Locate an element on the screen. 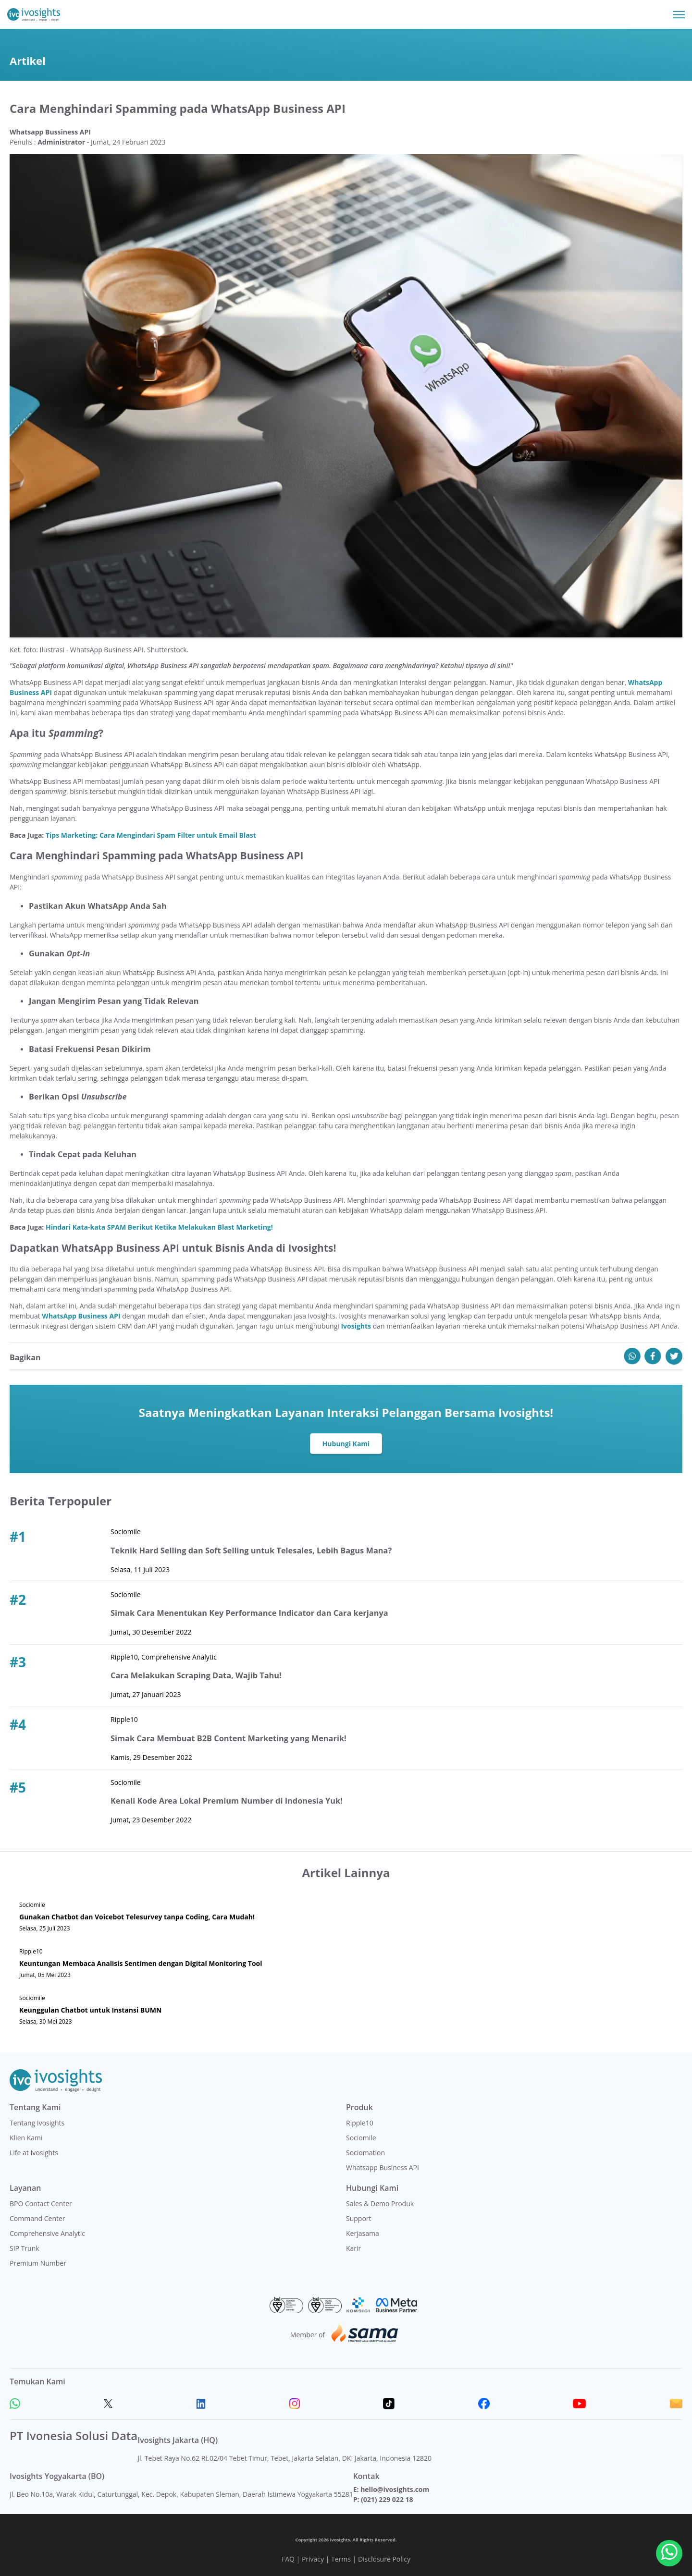 This screenshot has width=692, height=2576. Ripple10 is located at coordinates (359, 2122).